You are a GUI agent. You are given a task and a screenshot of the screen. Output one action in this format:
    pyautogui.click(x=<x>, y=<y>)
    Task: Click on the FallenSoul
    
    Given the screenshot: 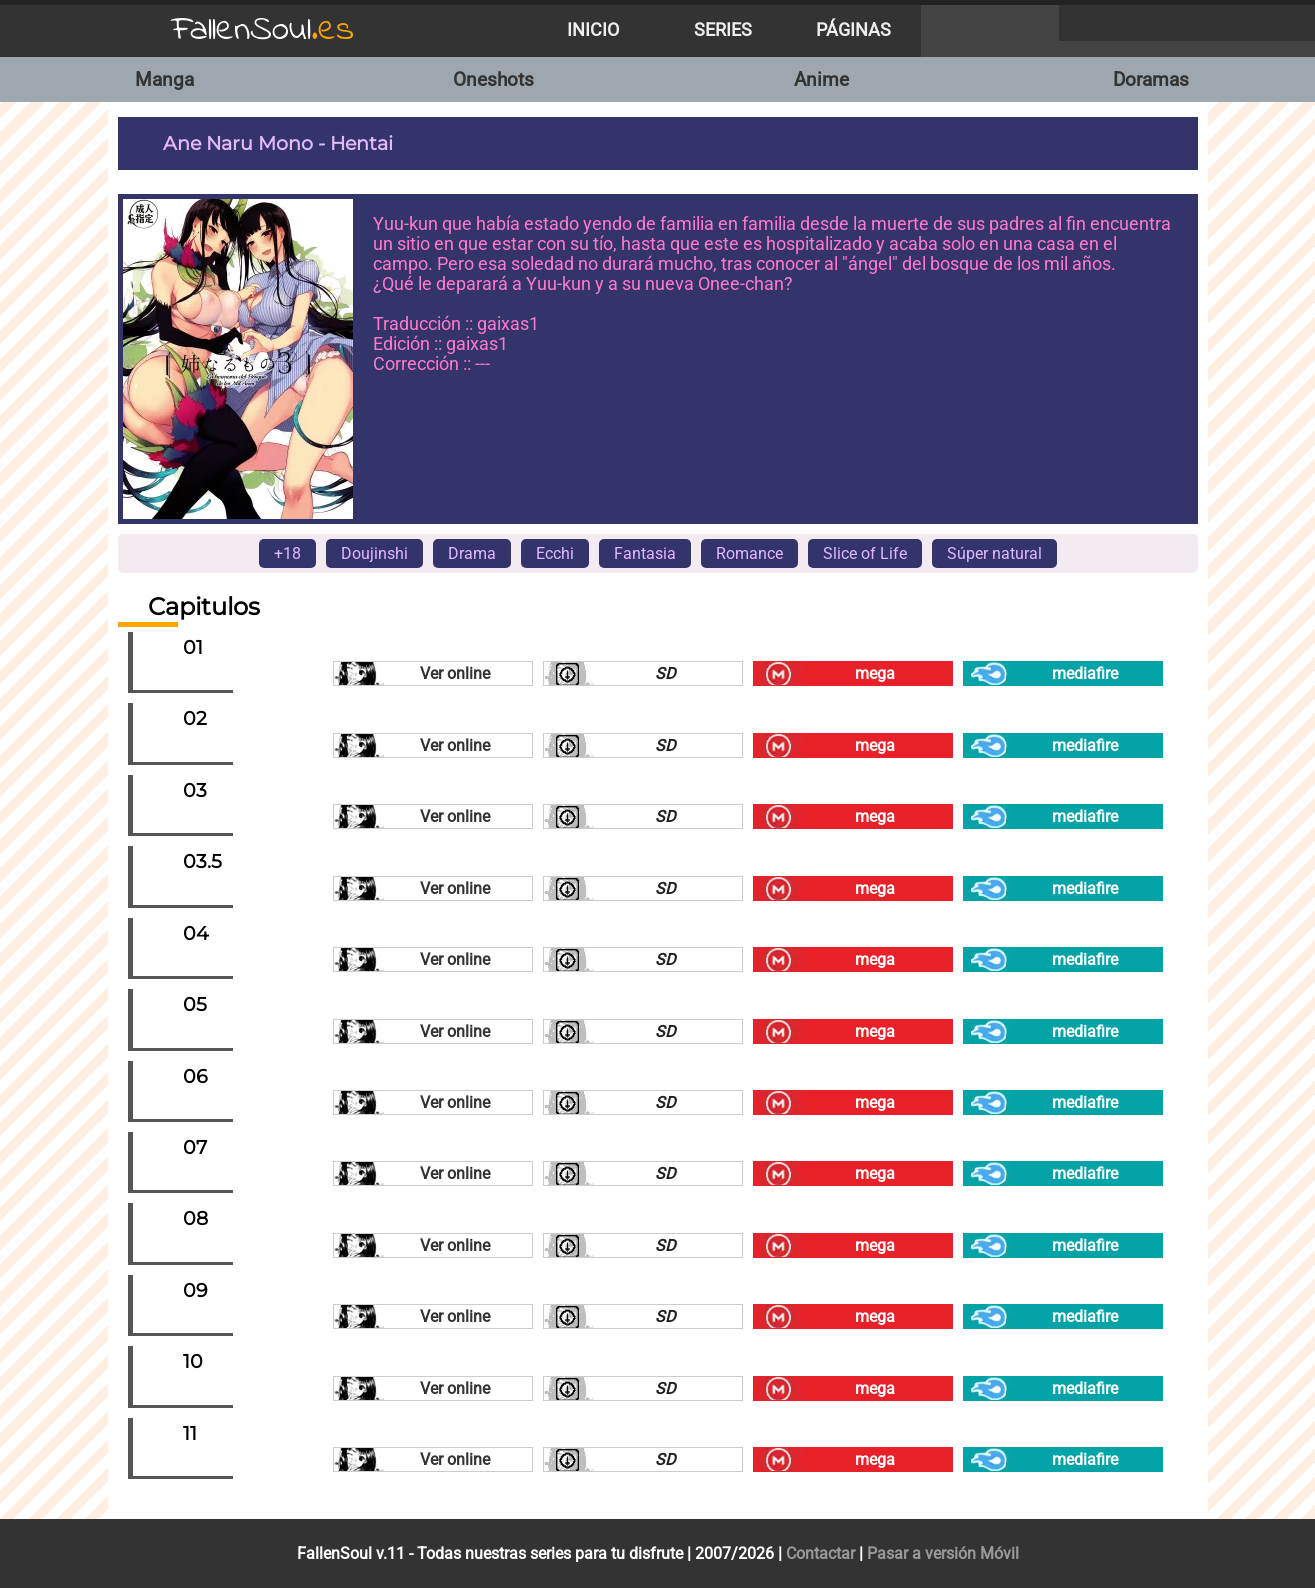 What is the action you would take?
    pyautogui.click(x=263, y=30)
    